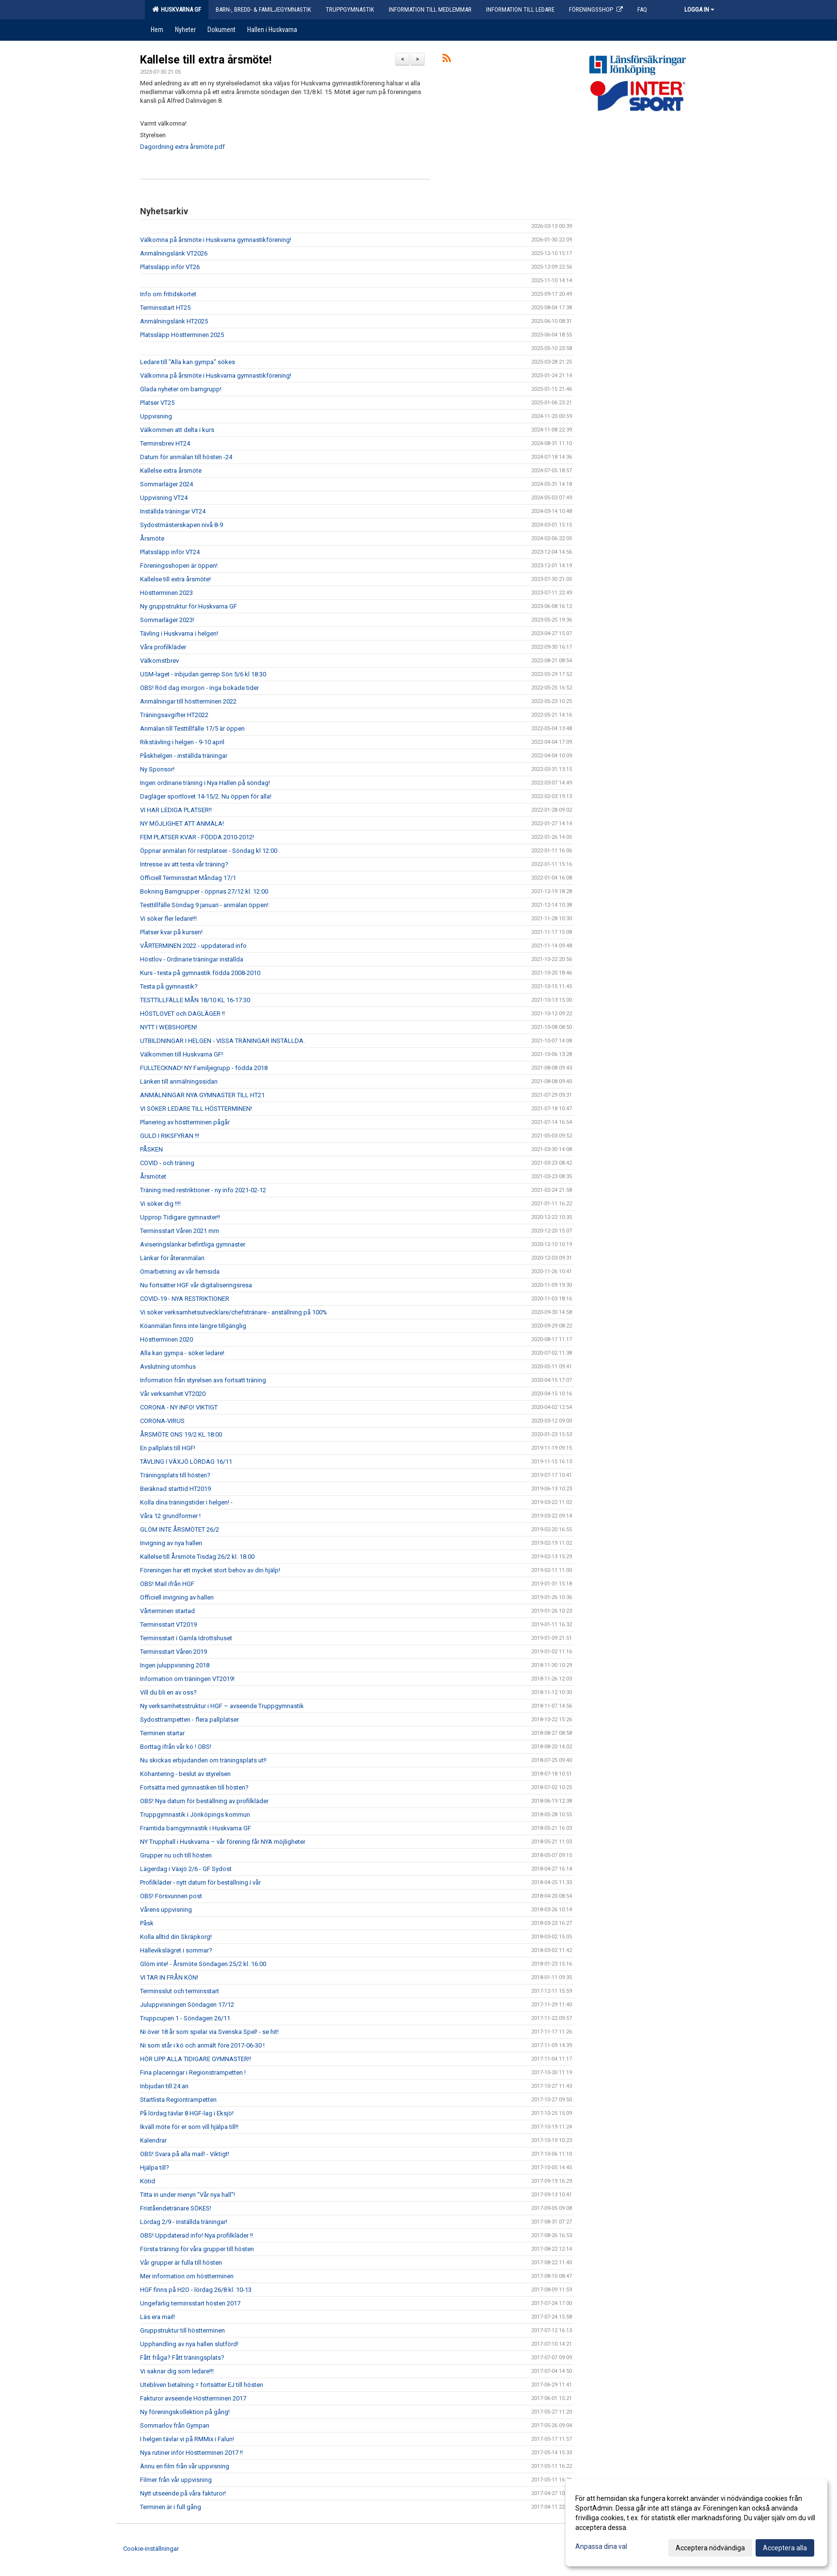 The image size is (837, 2576). Describe the element at coordinates (188, 877) in the screenshot. I see `Officiell Terminsstart Måndag 17/1` at that location.